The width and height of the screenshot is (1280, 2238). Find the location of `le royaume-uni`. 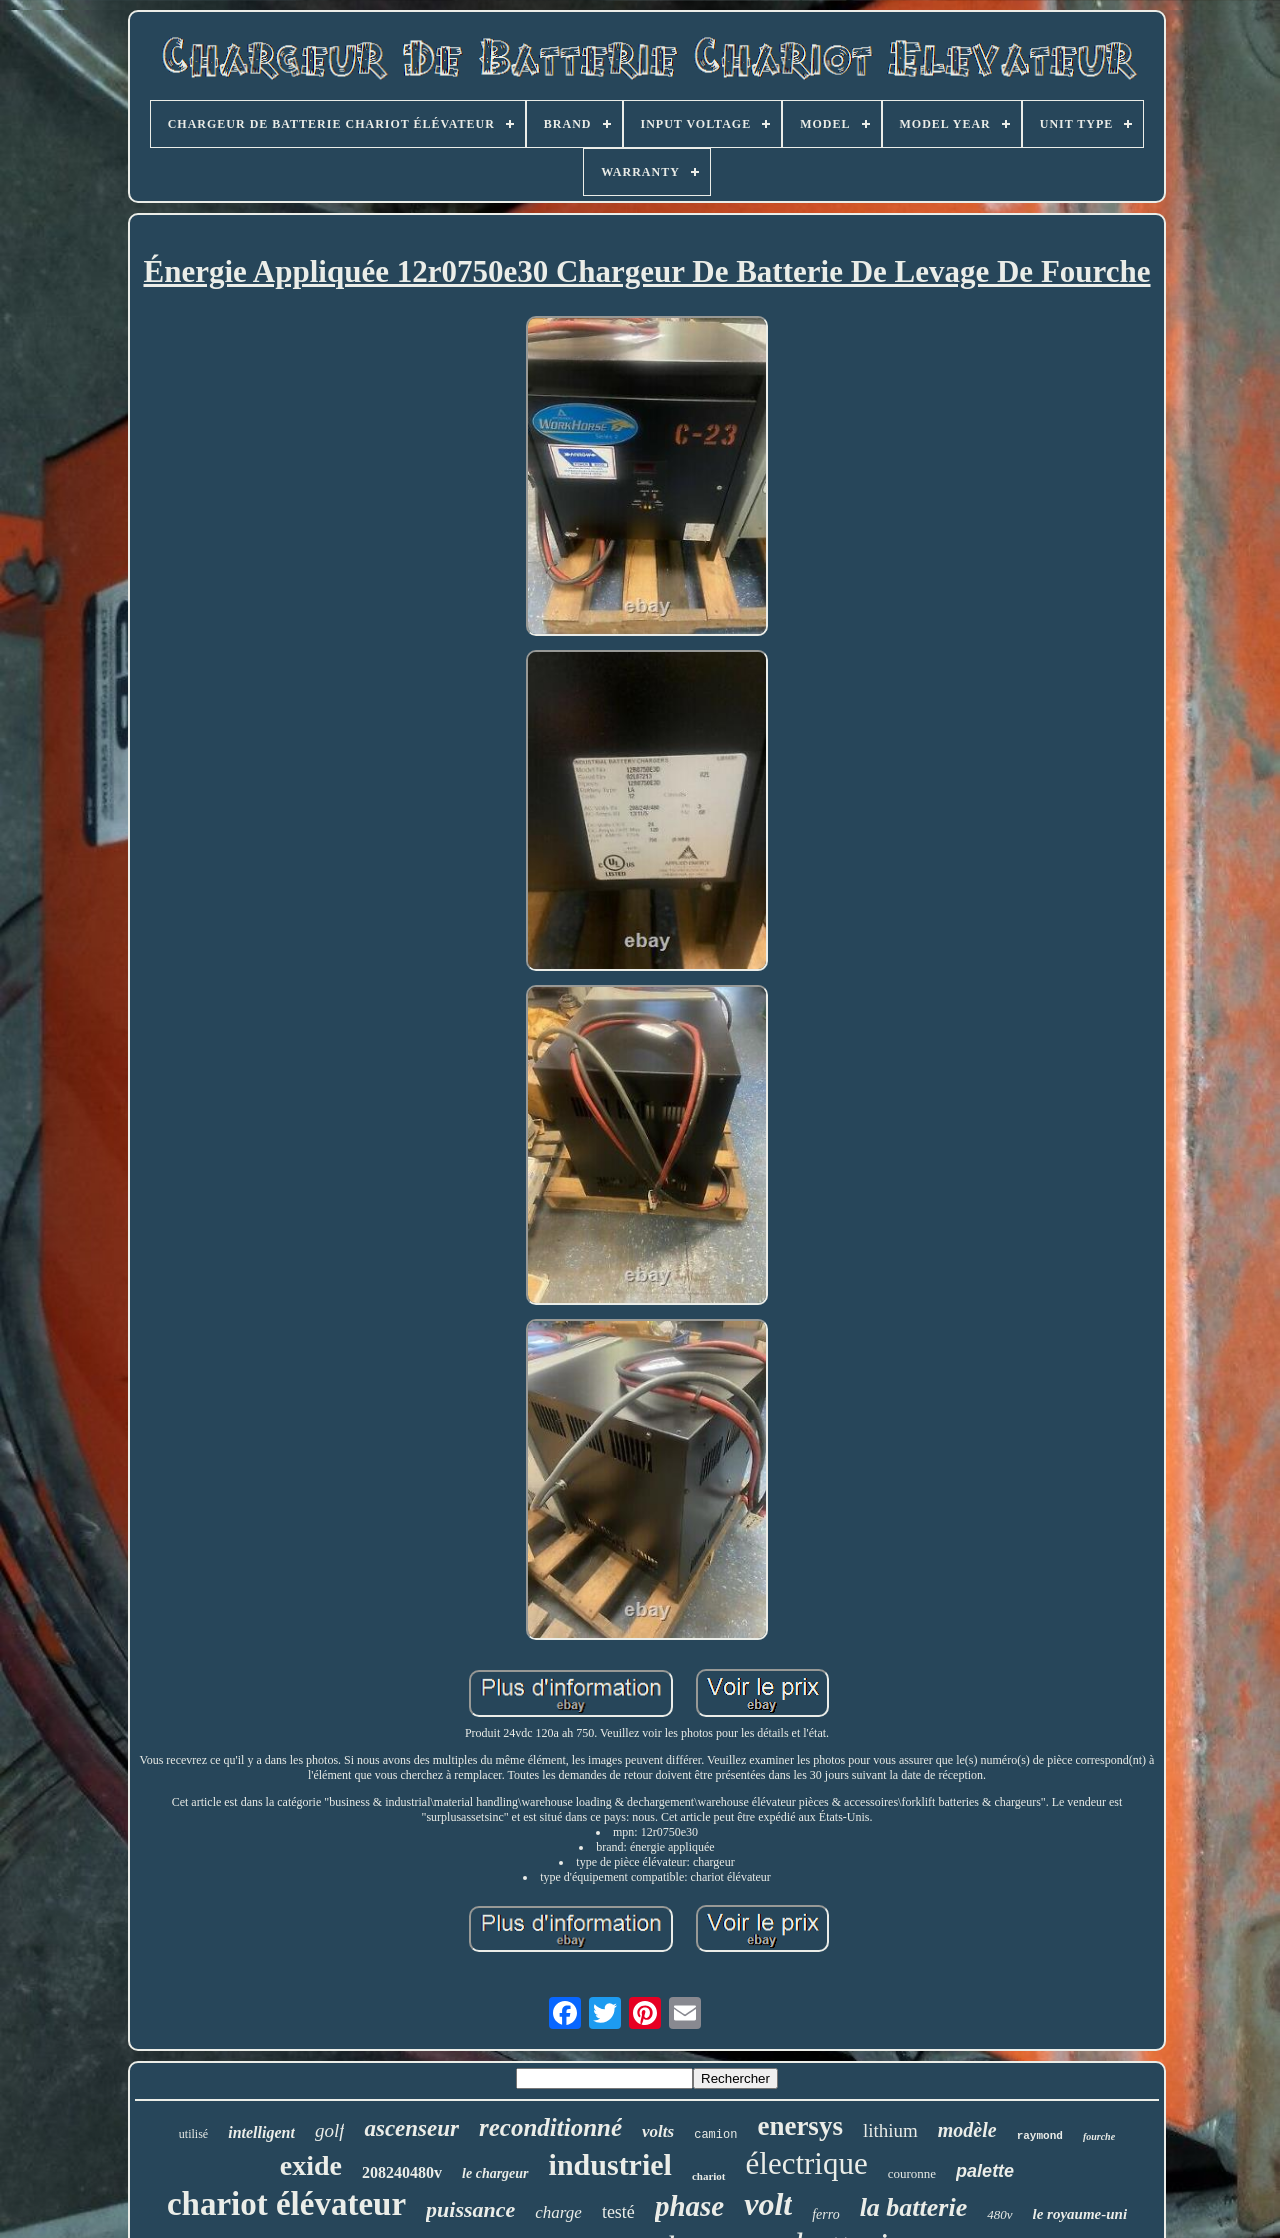

le royaume-uni is located at coordinates (1080, 2214).